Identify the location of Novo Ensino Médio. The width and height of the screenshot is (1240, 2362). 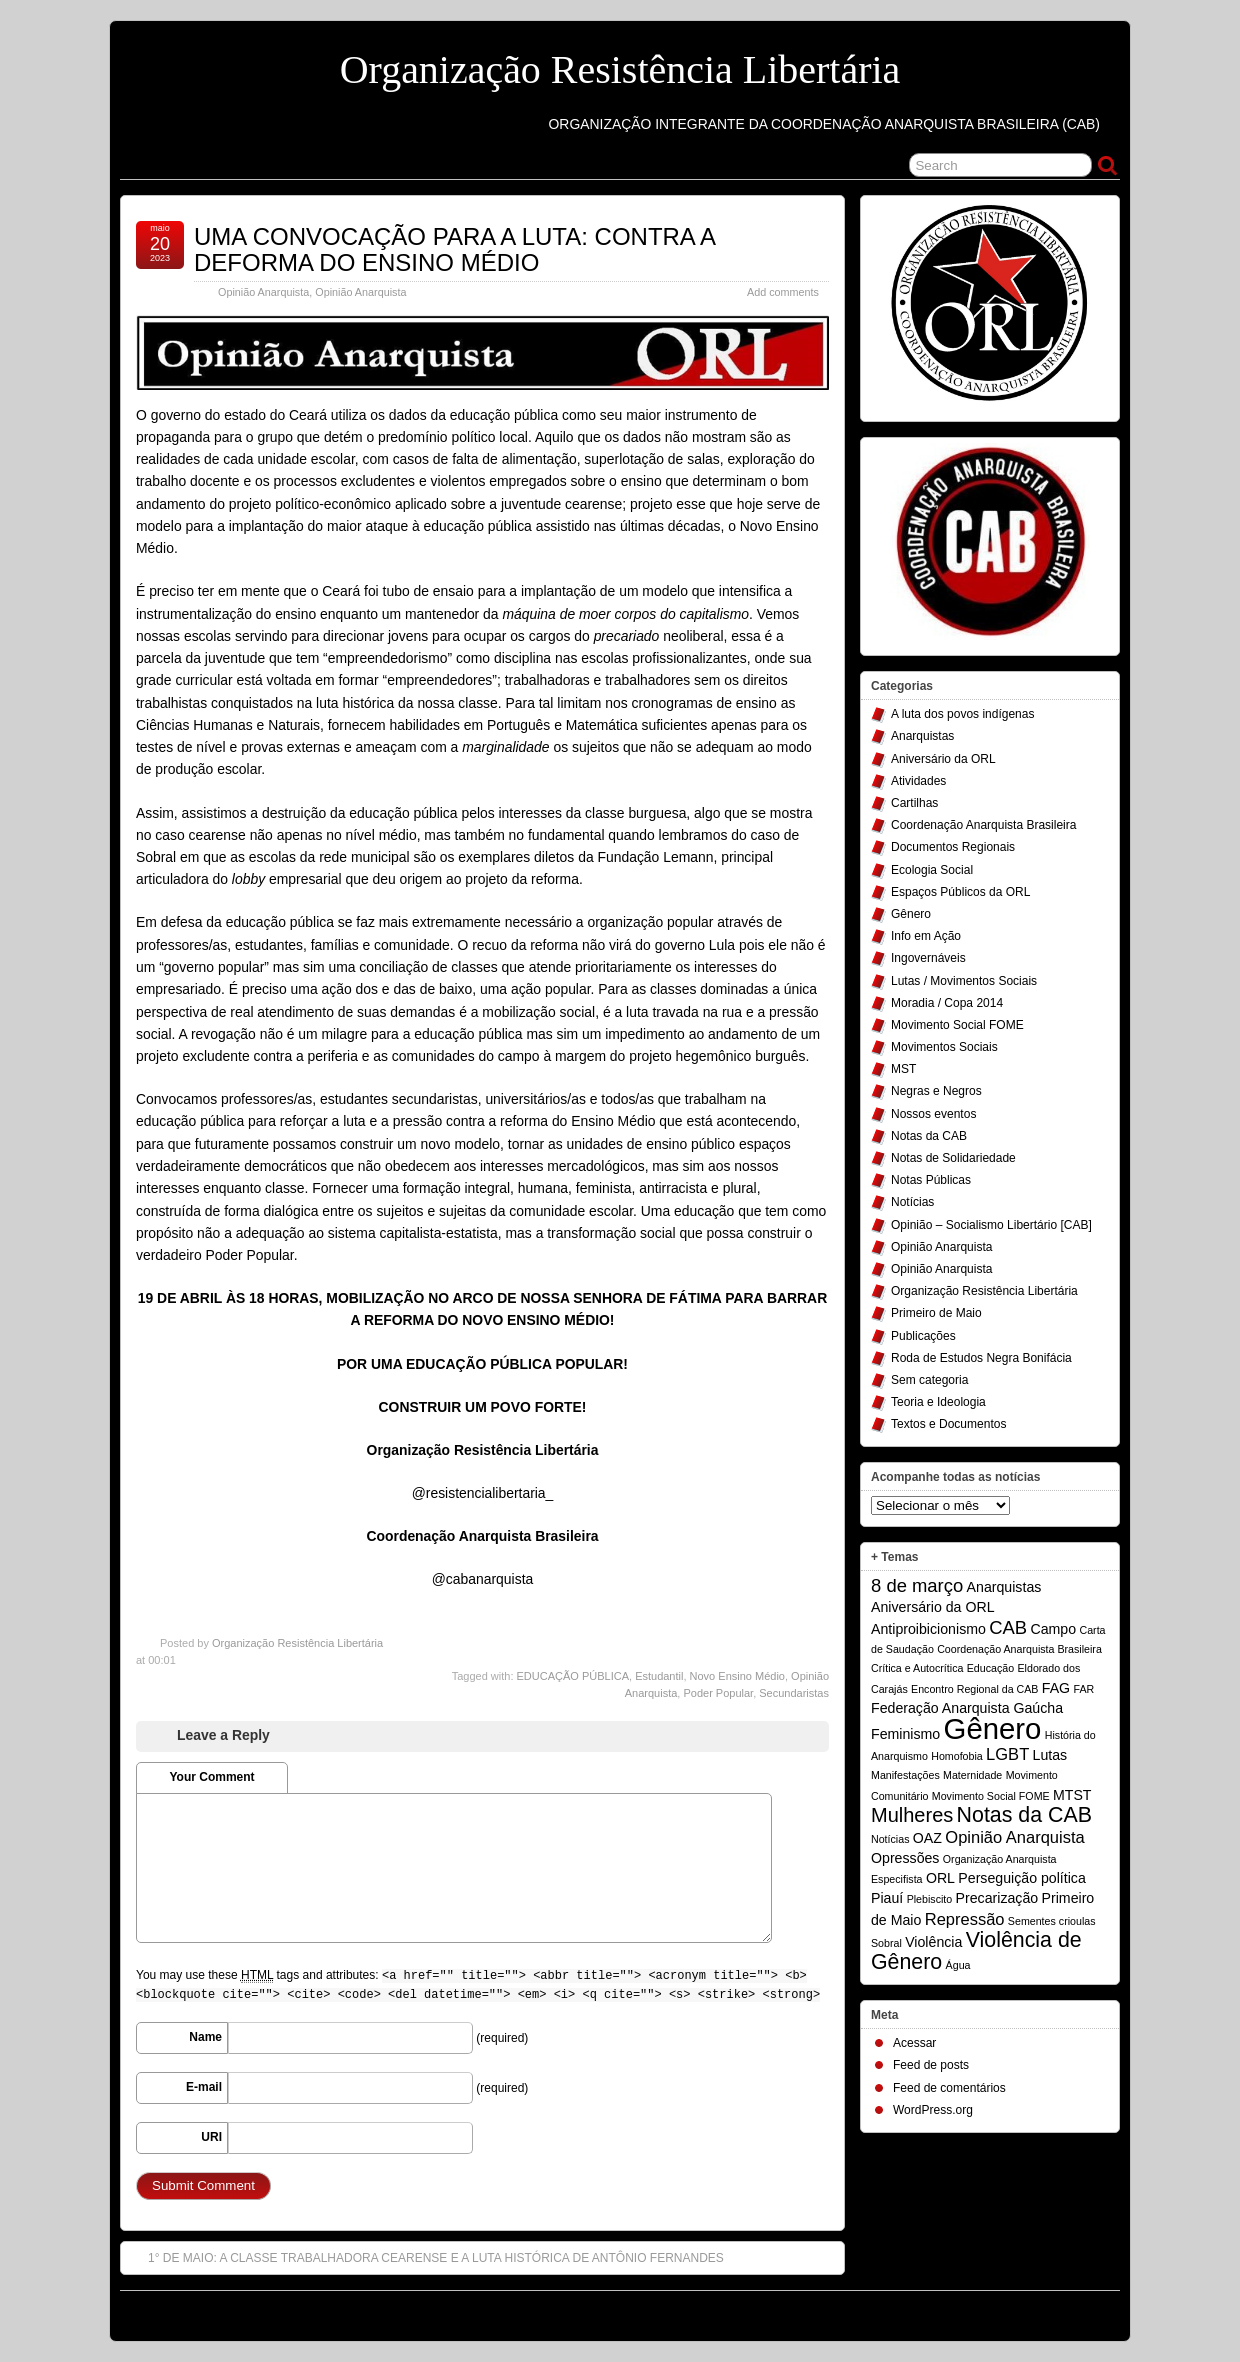
(737, 1676).